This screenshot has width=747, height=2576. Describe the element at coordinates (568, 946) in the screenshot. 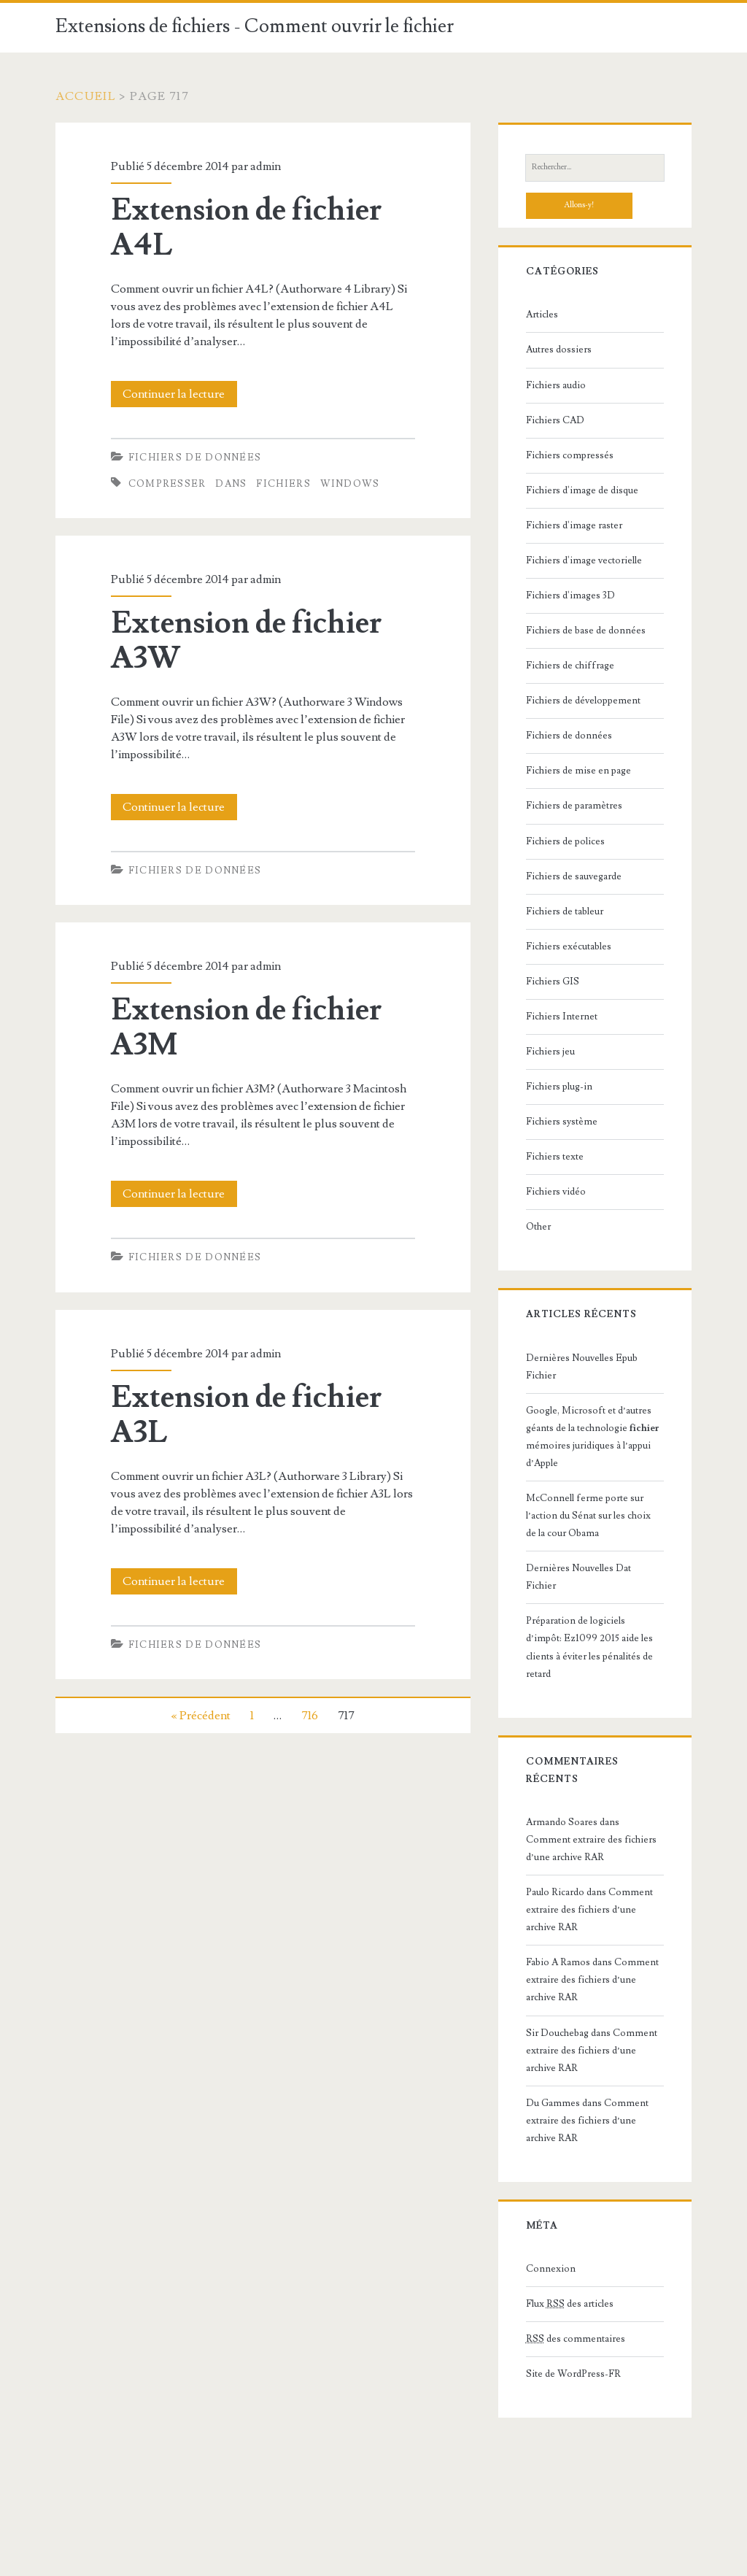

I see `Fichiers exécutables` at that location.